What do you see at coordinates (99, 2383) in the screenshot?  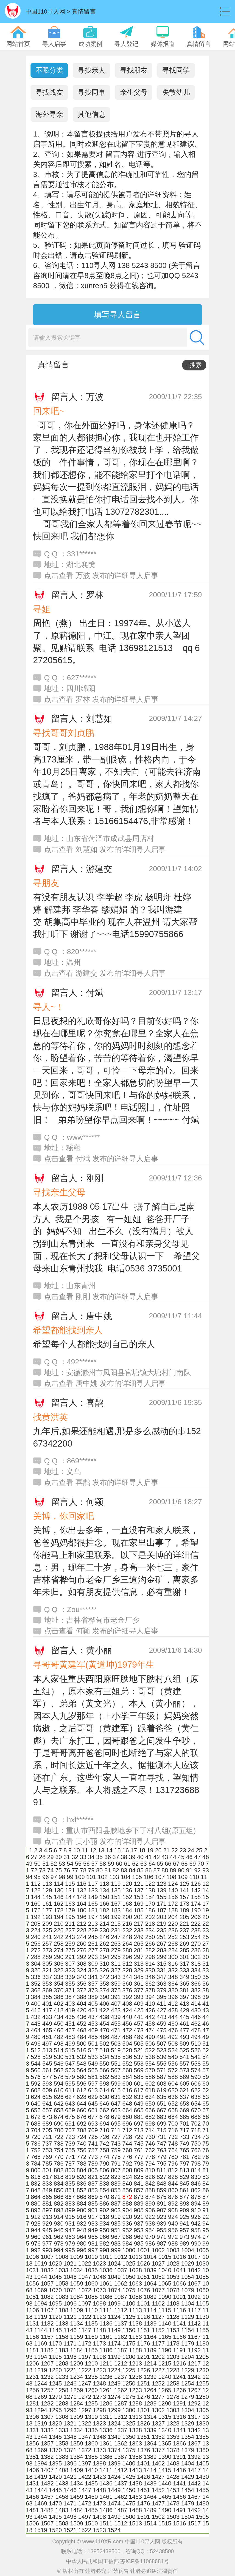 I see `1248` at bounding box center [99, 2383].